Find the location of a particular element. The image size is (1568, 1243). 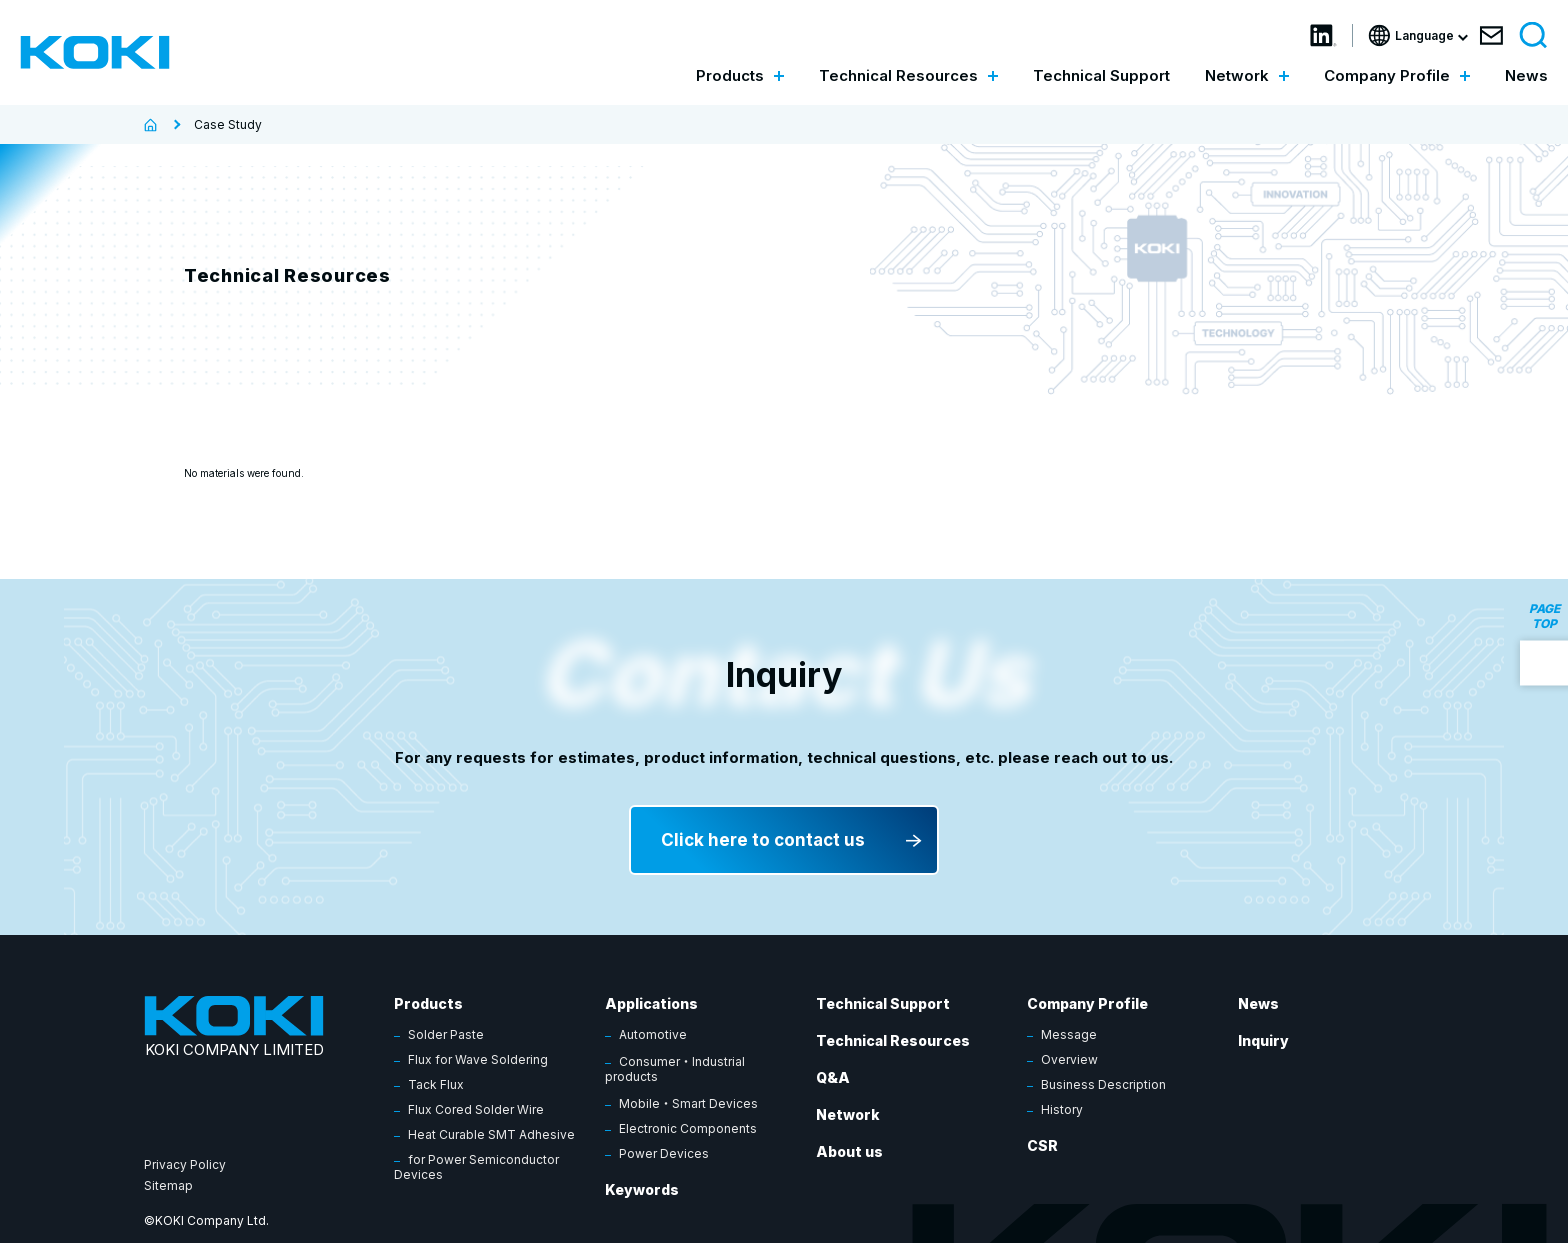

About us is located at coordinates (849, 1151).